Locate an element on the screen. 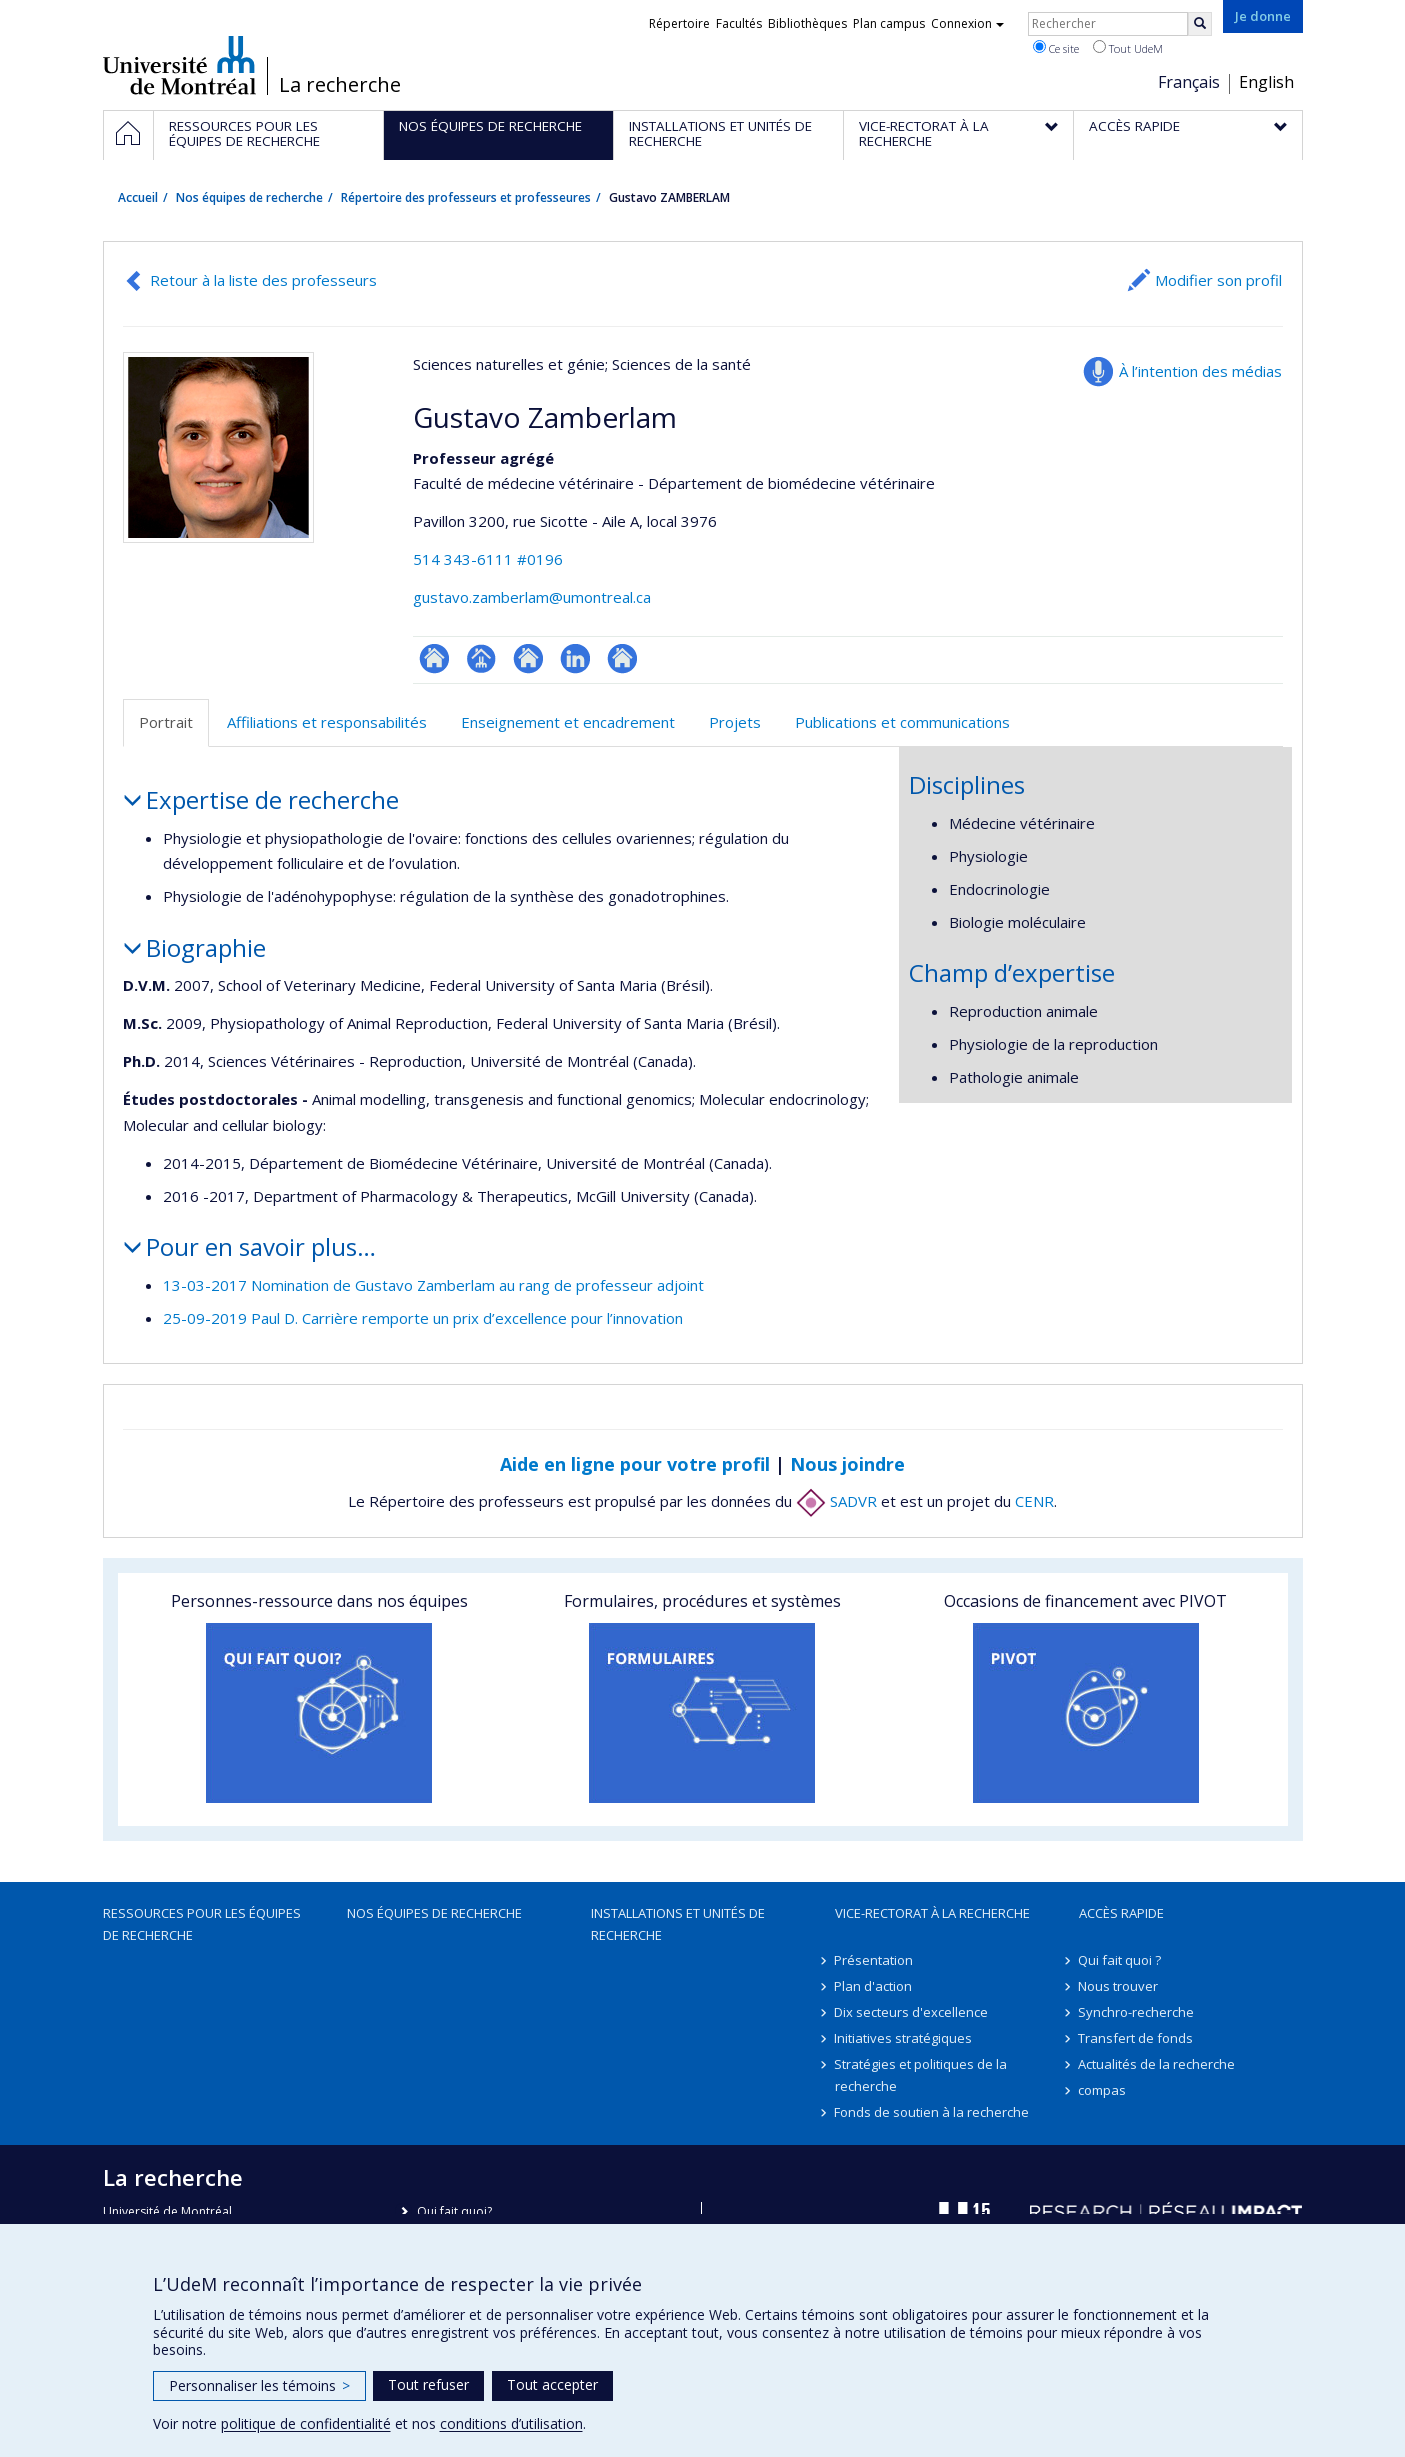 Image resolution: width=1405 pixels, height=2457 pixels. Tout UdeM is located at coordinates (1128, 48).